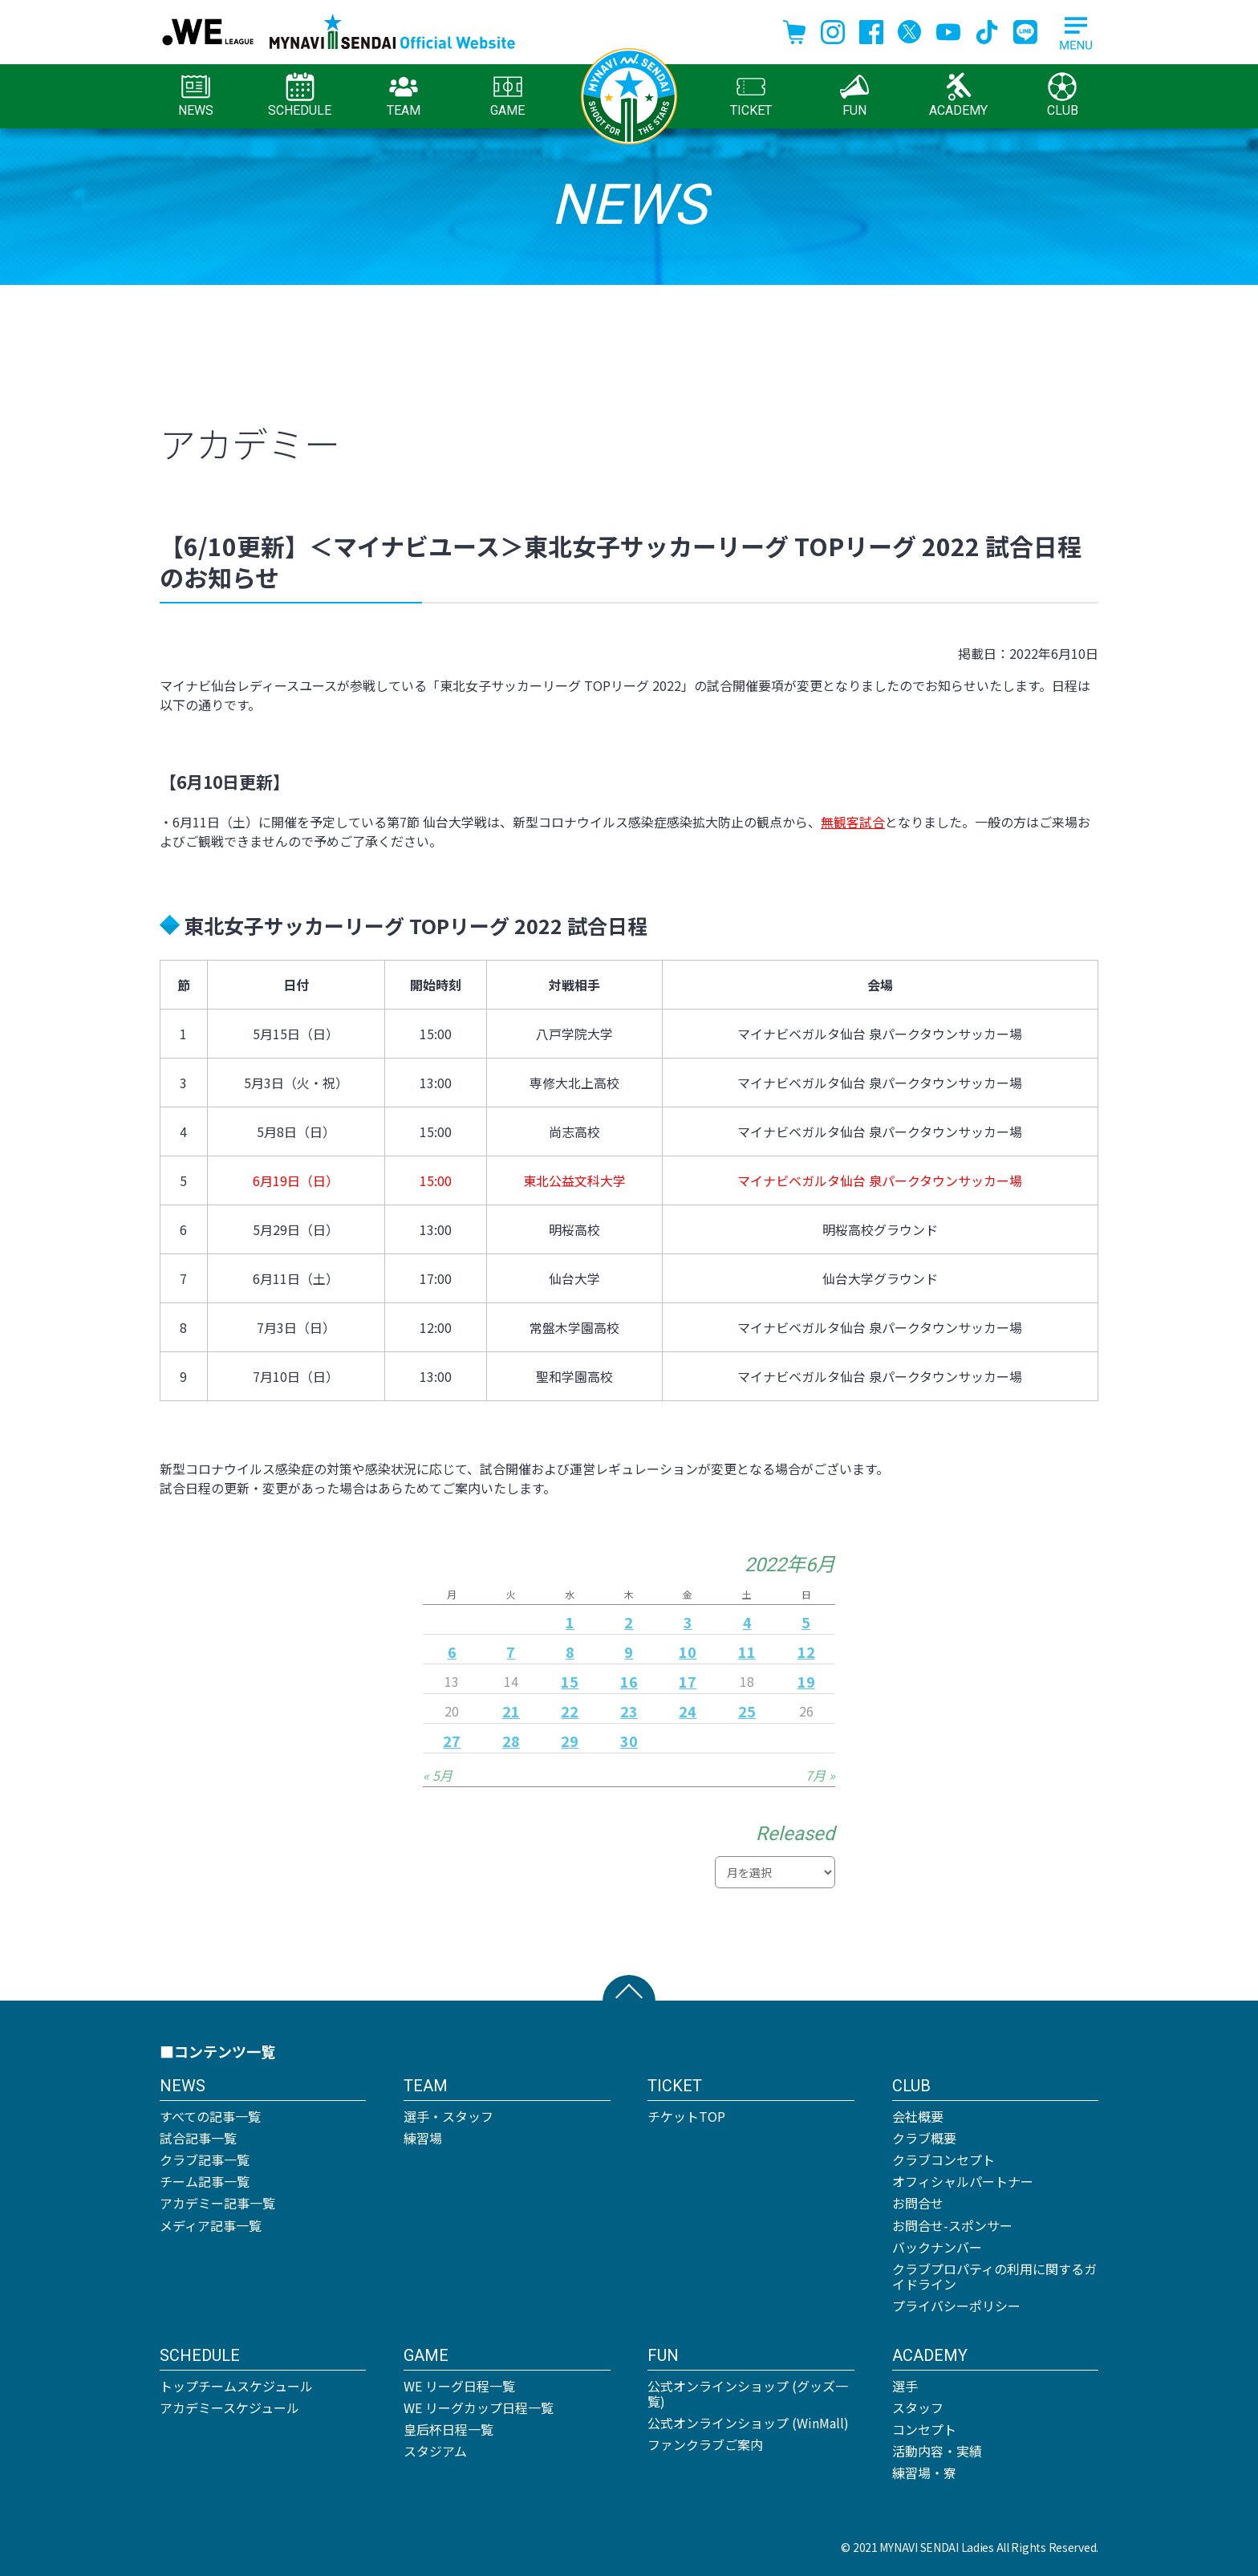 This screenshot has width=1258, height=2576. Describe the element at coordinates (569, 1681) in the screenshot. I see `15 [2022年6月15日 に投稿を公開]` at that location.